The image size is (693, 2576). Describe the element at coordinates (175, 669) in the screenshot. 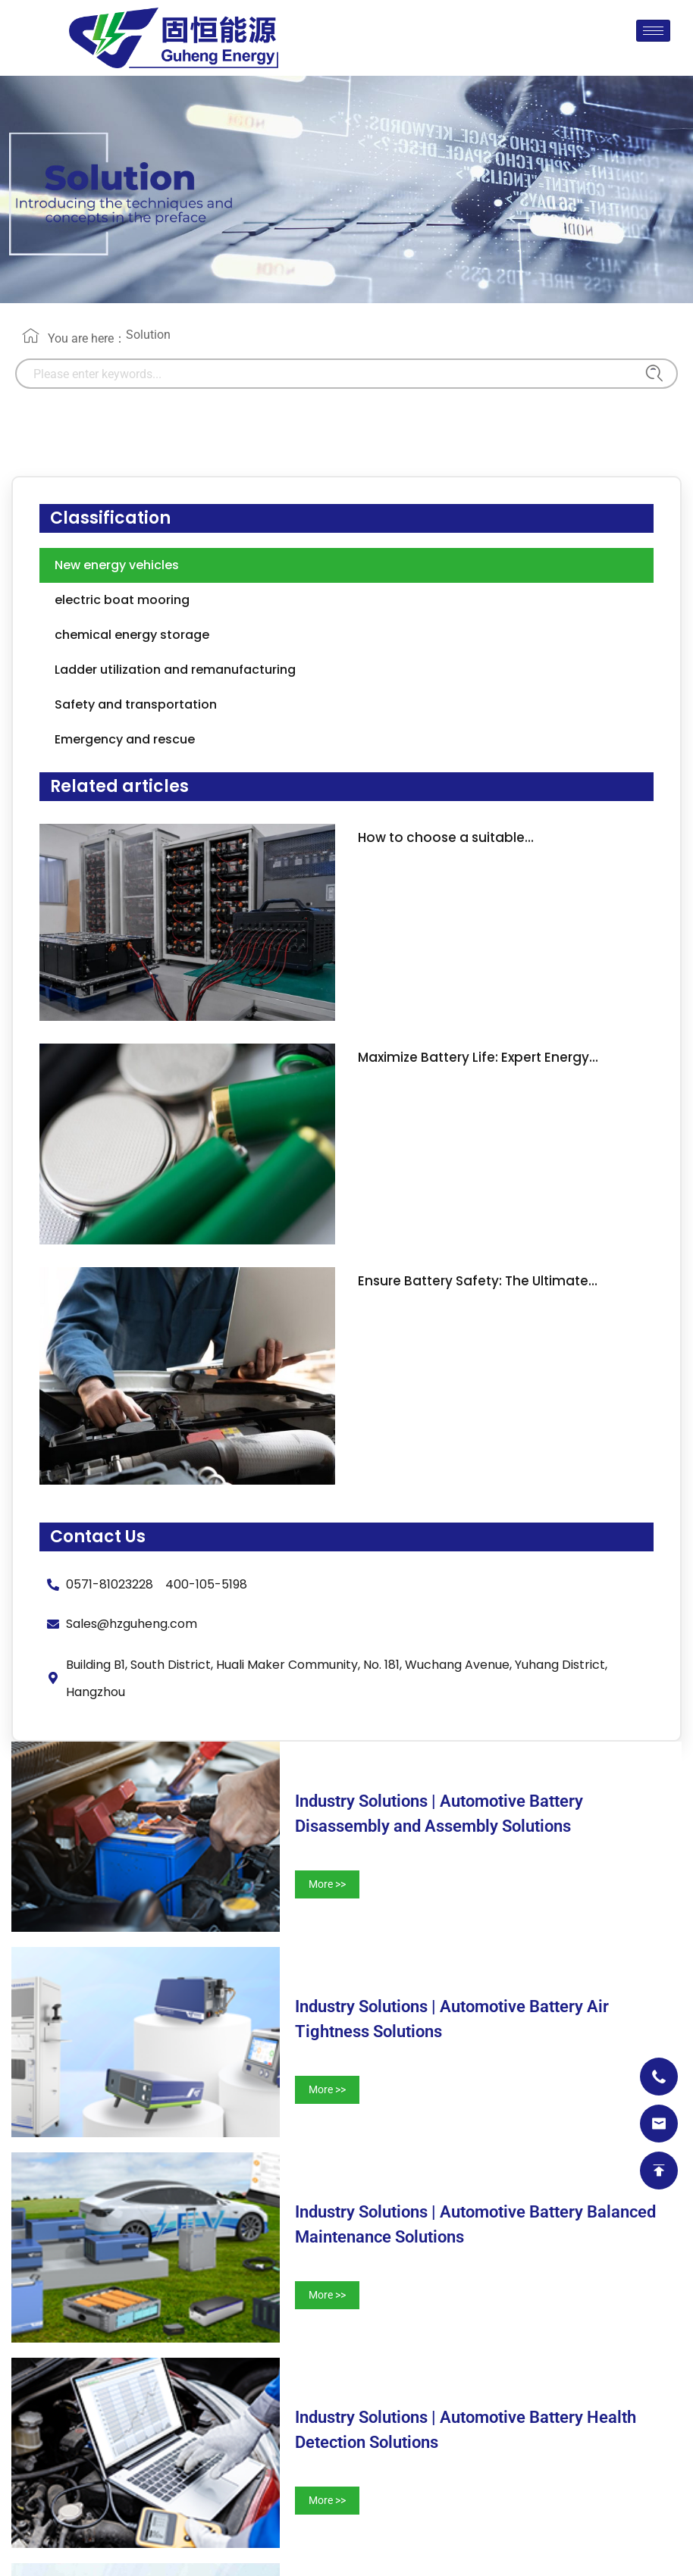

I see `Ladder utilization and remanufacturing` at that location.